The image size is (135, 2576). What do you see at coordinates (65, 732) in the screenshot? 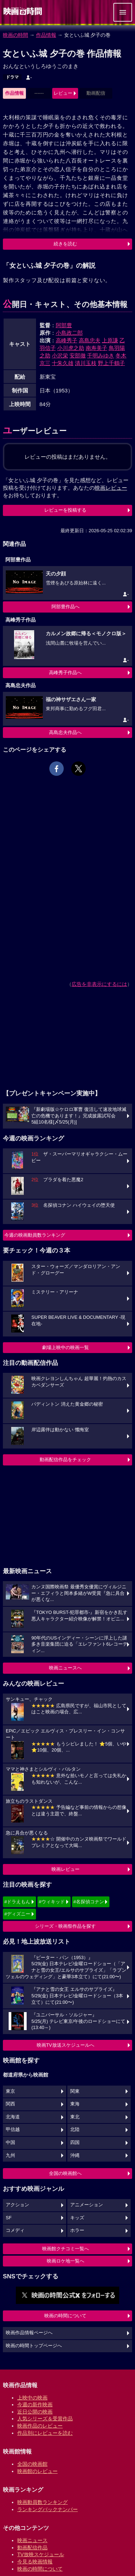
I see `高島忠夫作品へ` at bounding box center [65, 732].